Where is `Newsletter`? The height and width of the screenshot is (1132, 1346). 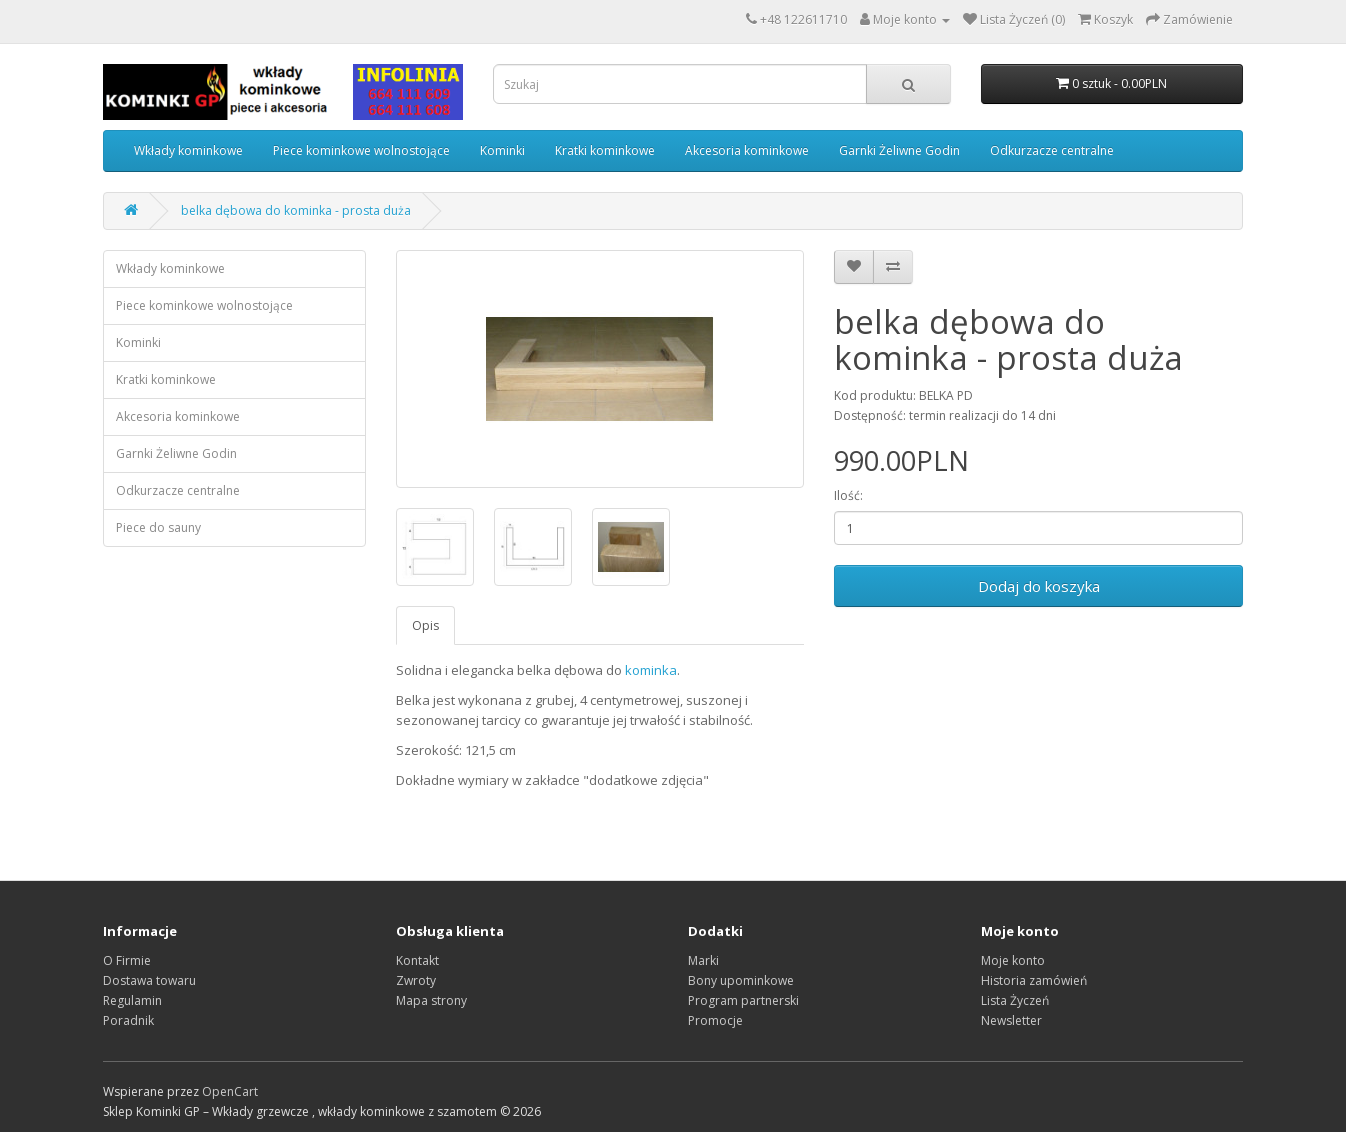 Newsletter is located at coordinates (1011, 1020).